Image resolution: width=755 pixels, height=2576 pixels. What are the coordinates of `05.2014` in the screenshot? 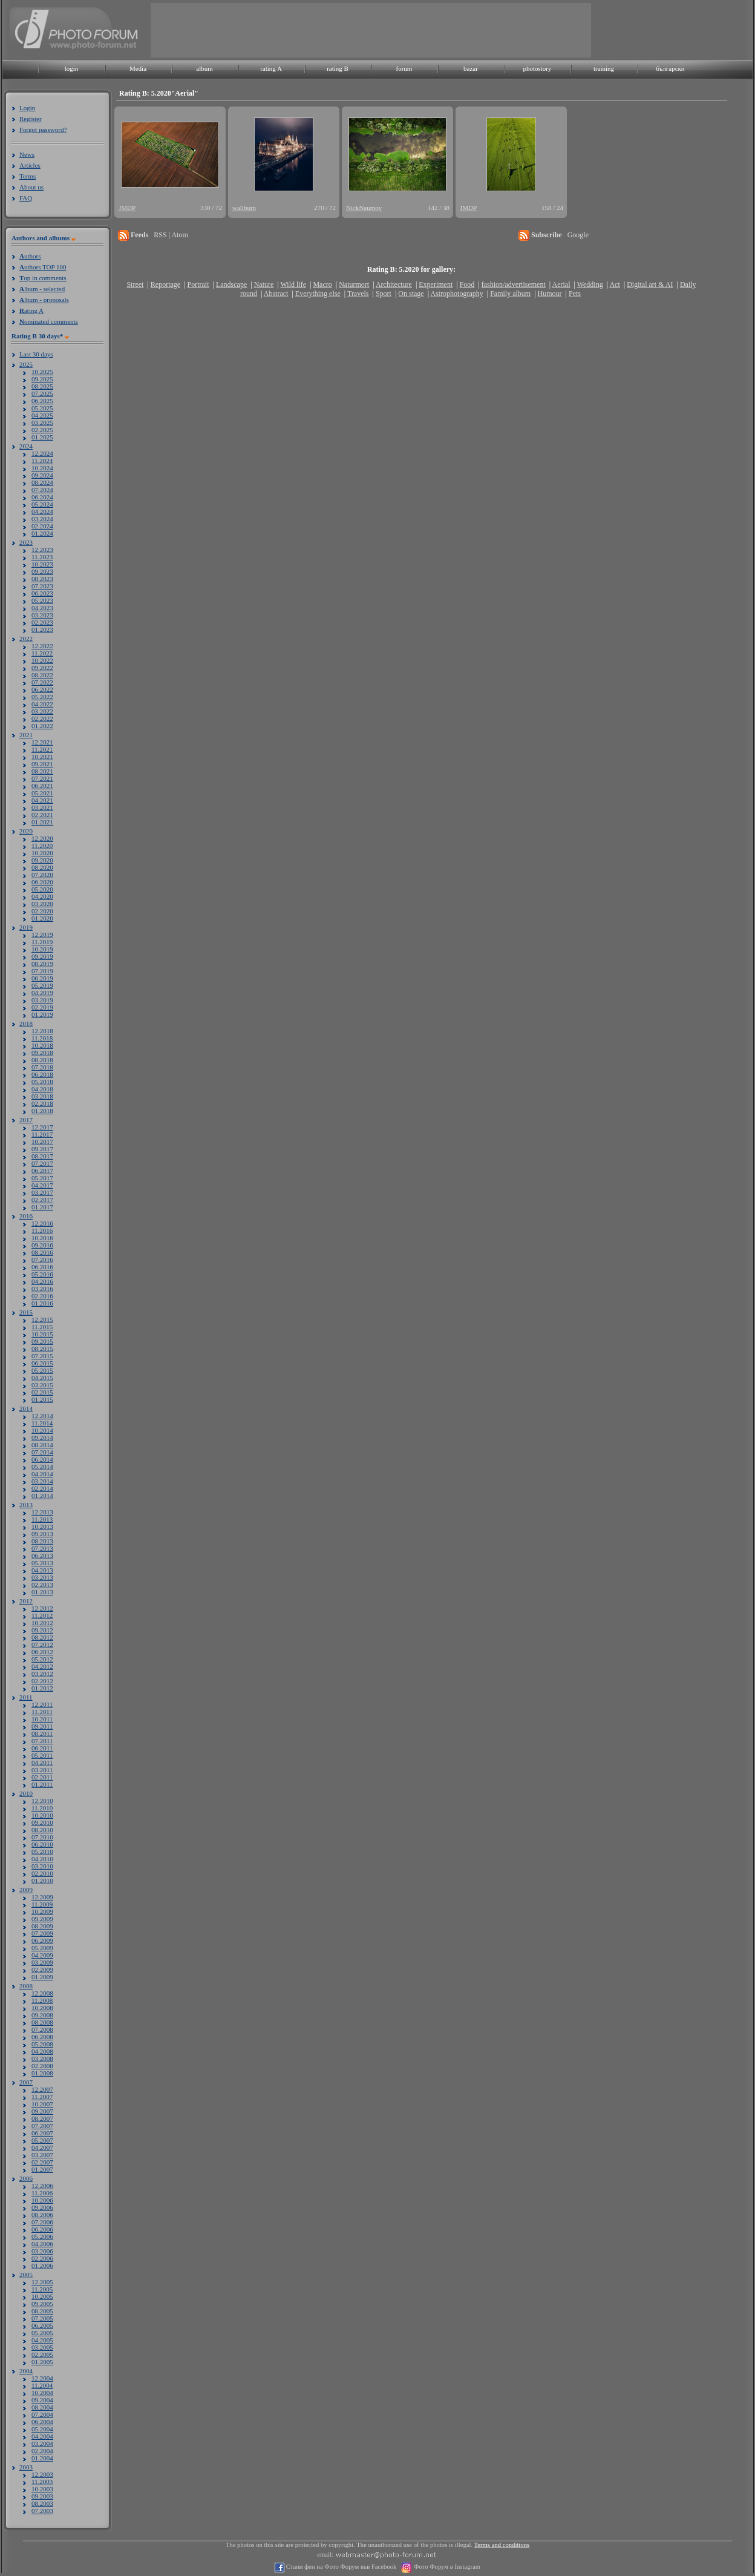 It's located at (42, 1466).